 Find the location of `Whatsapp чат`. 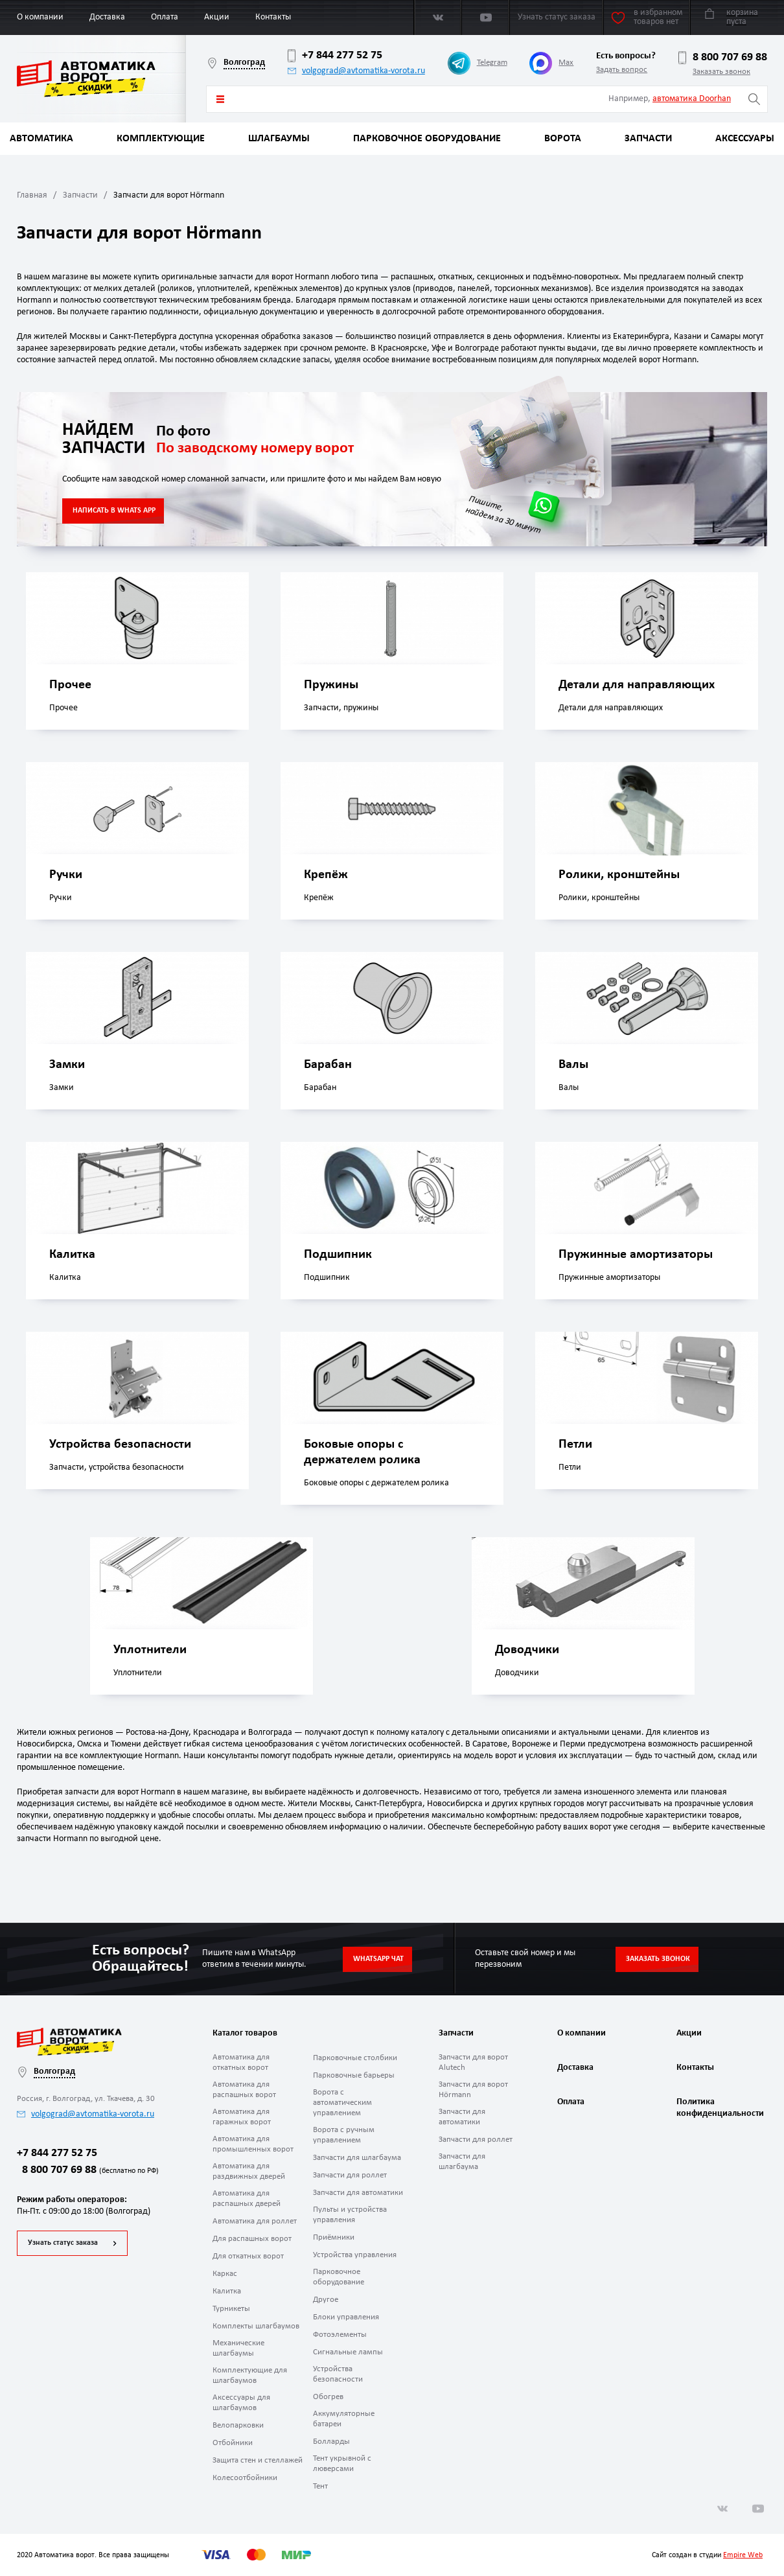

Whatsapp чат is located at coordinates (378, 1959).